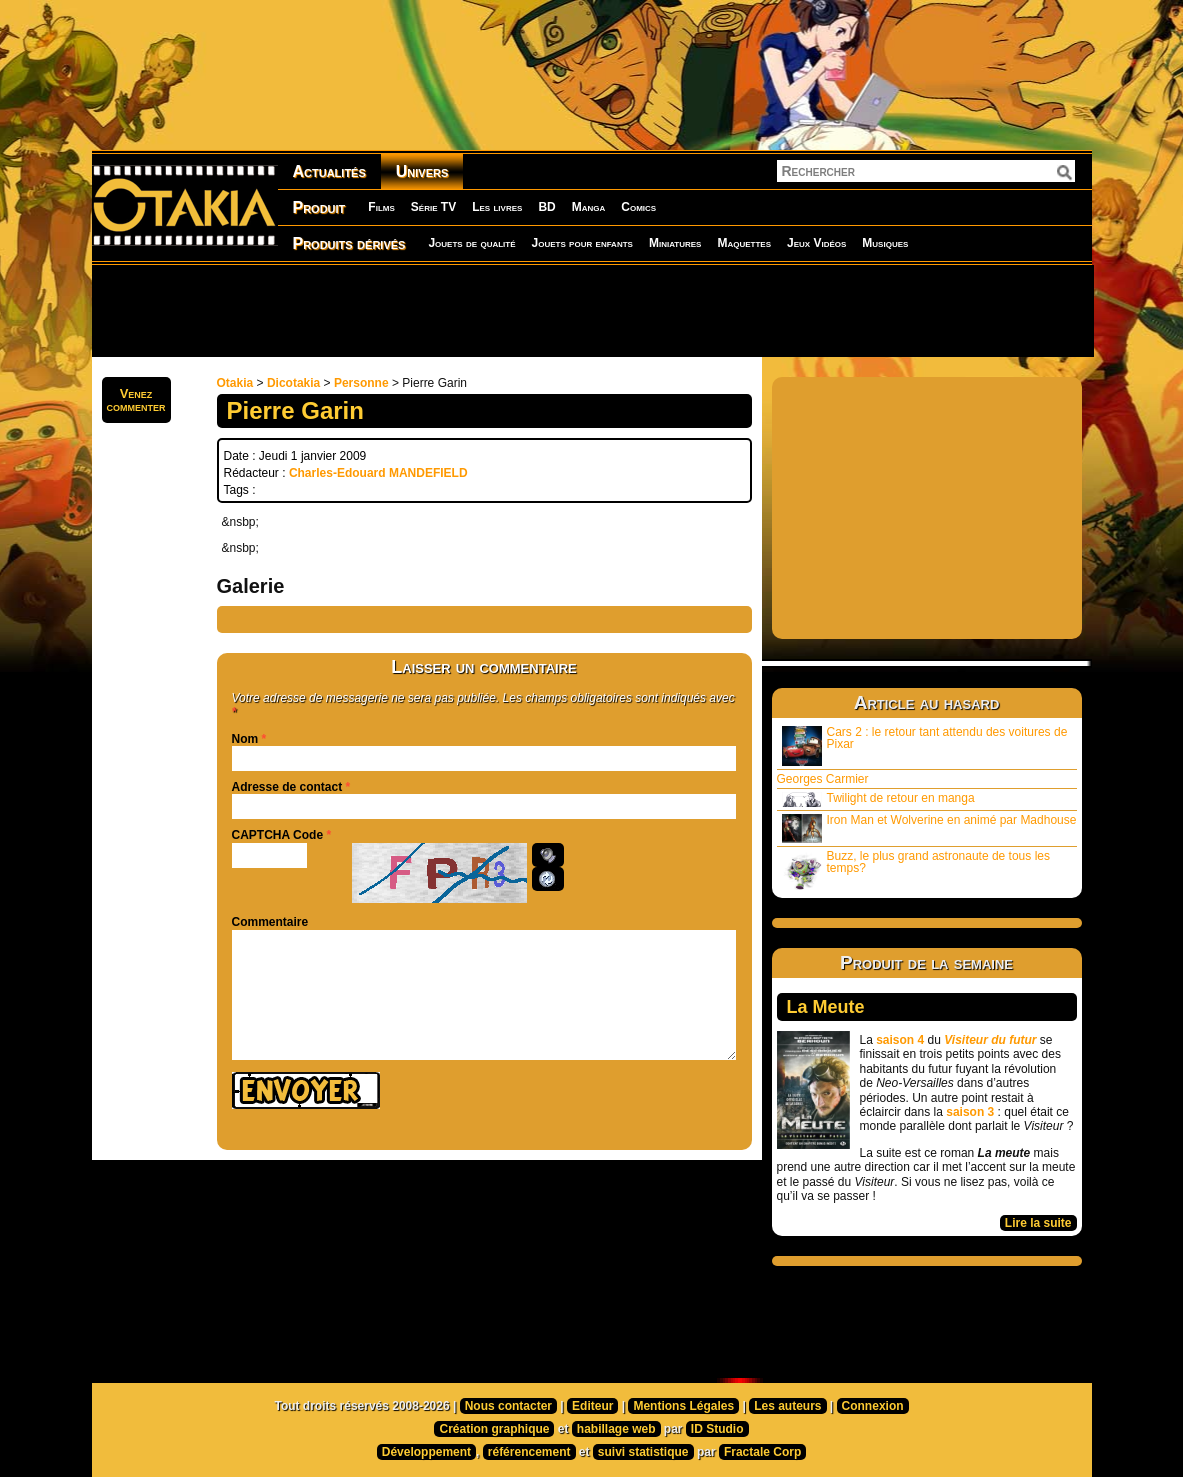  I want to click on Buzz, le plus grand astronaute de tous les temps?, so click(916, 869).